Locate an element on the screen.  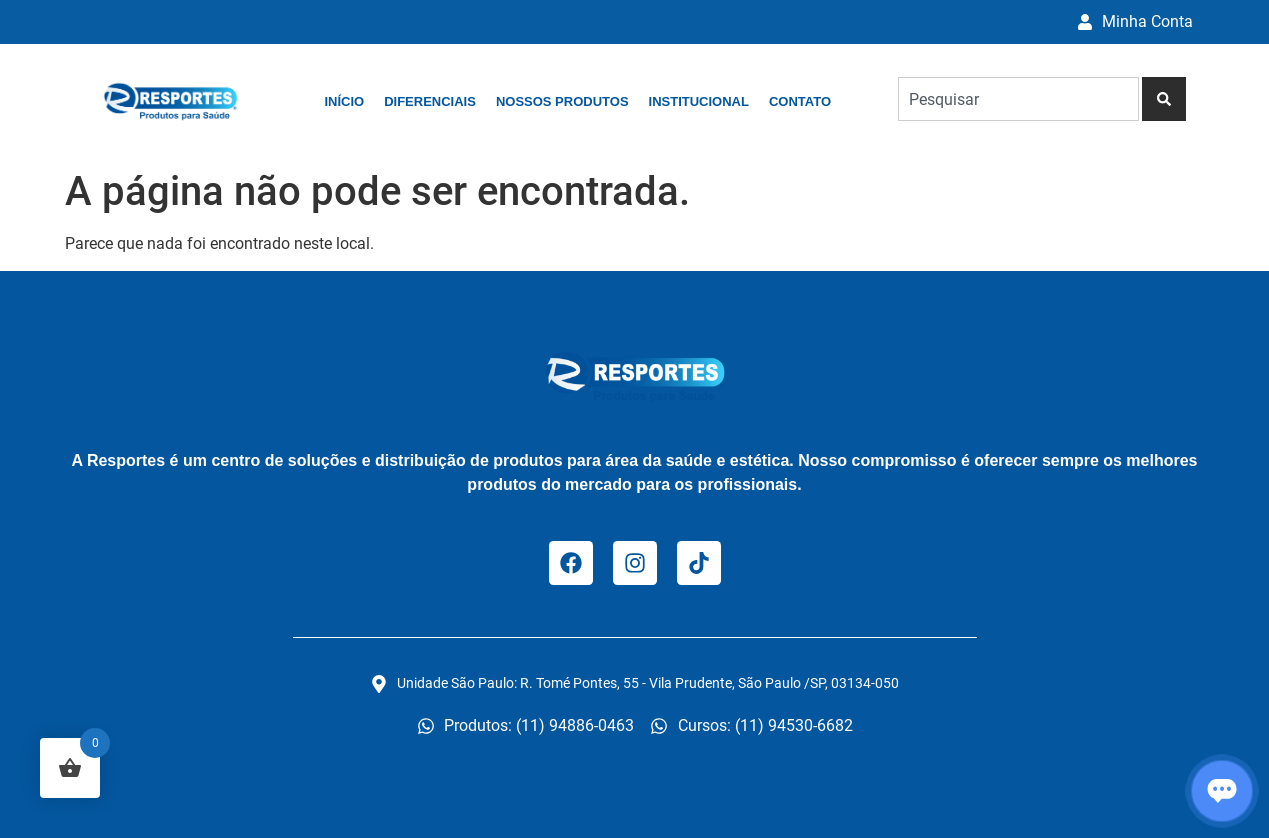
[Pesquisar] is located at coordinates (1164, 99).